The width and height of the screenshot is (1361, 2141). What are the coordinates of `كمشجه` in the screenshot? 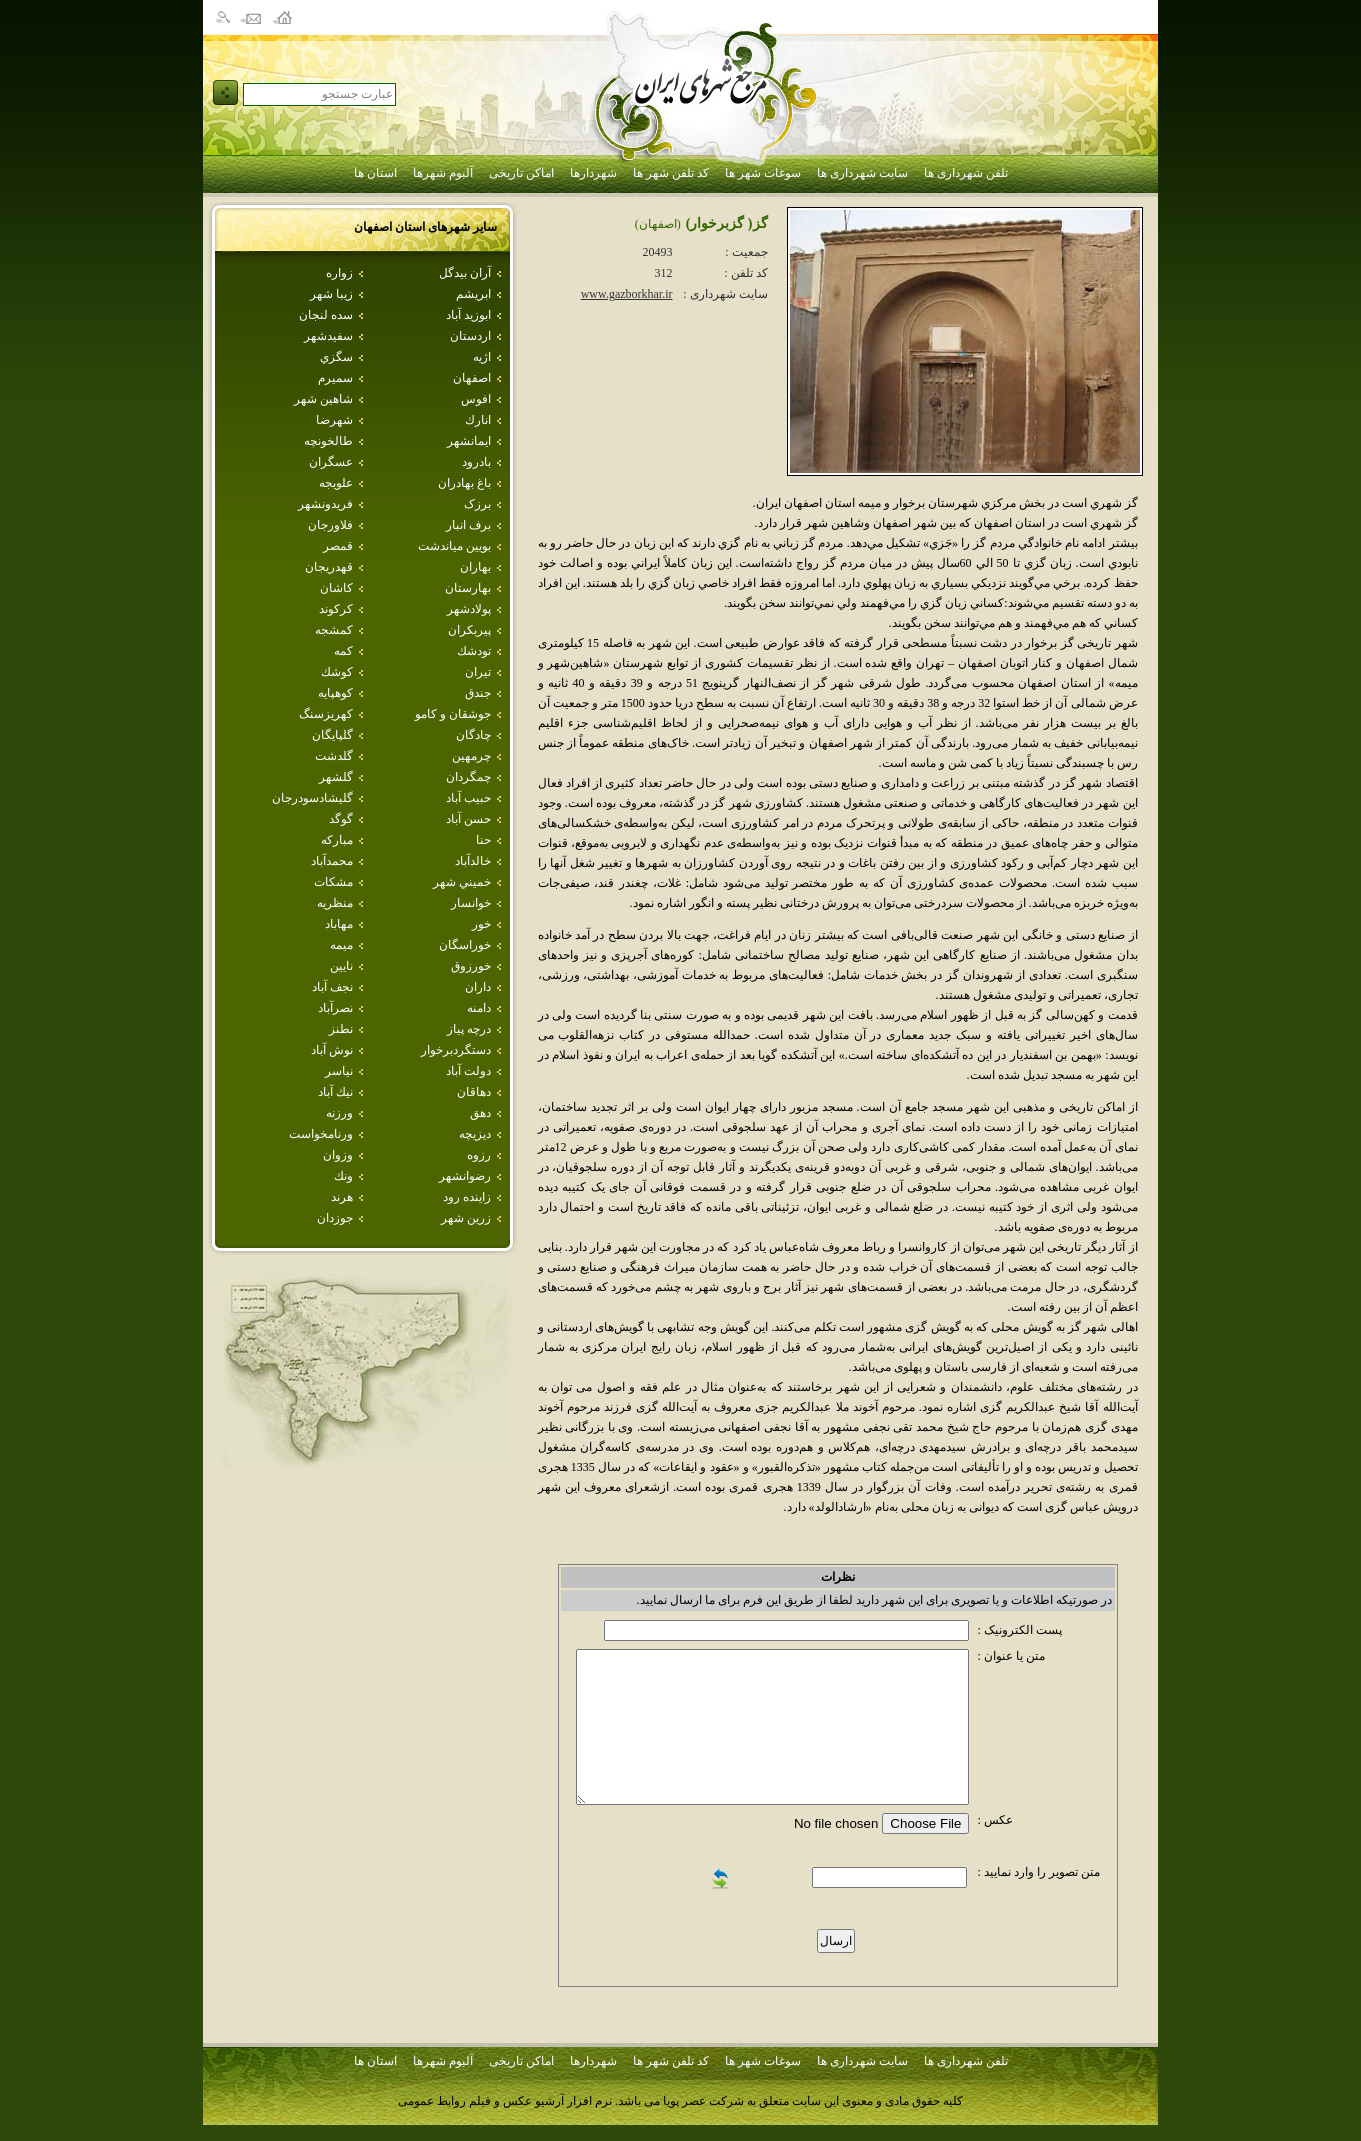 It's located at (334, 630).